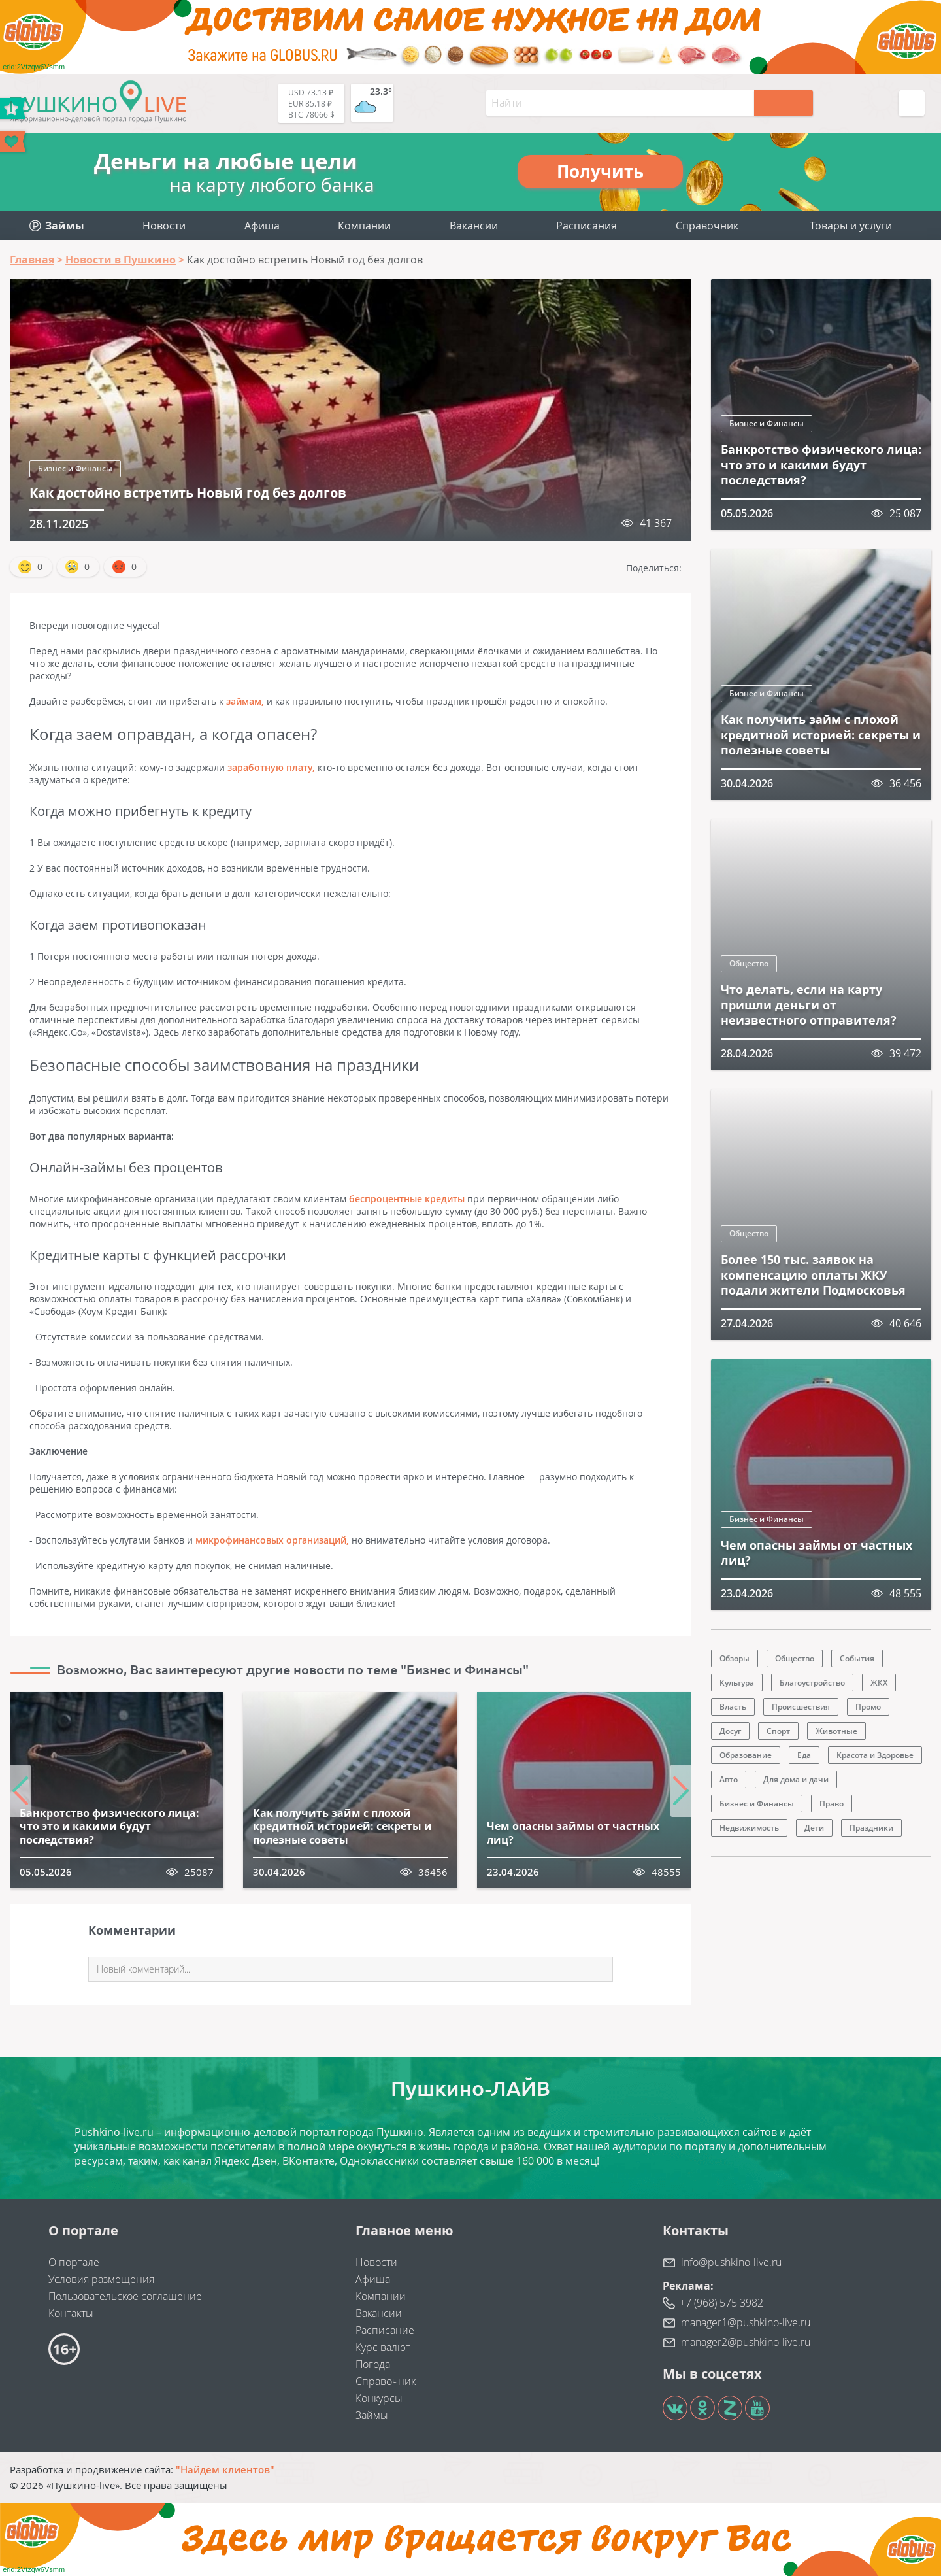 The image size is (941, 2576). What do you see at coordinates (272, 1540) in the screenshot?
I see `микрофинансовых организаций,` at bounding box center [272, 1540].